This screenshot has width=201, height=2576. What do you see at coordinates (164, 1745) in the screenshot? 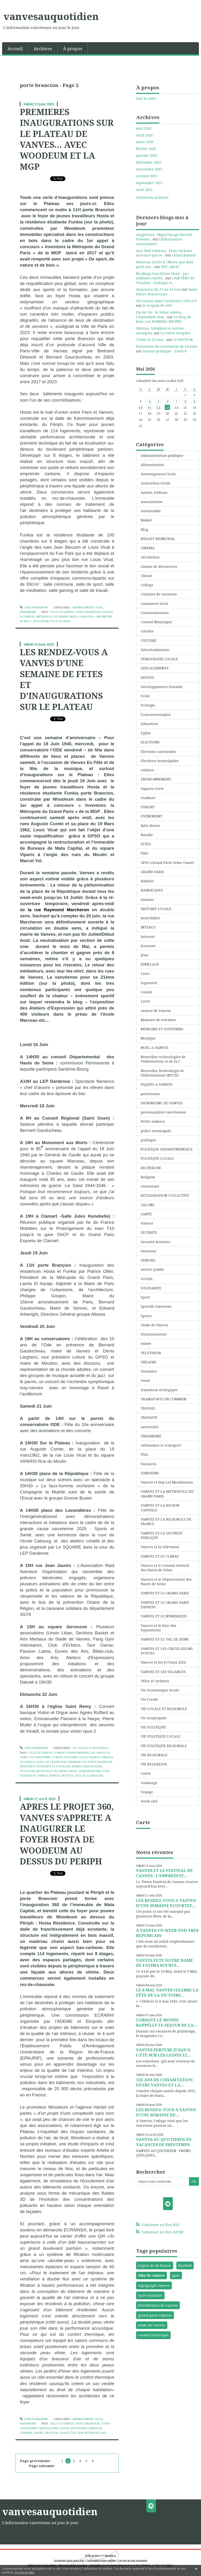
I see `VIE POLITIQUE REGIONALE` at bounding box center [164, 1745].